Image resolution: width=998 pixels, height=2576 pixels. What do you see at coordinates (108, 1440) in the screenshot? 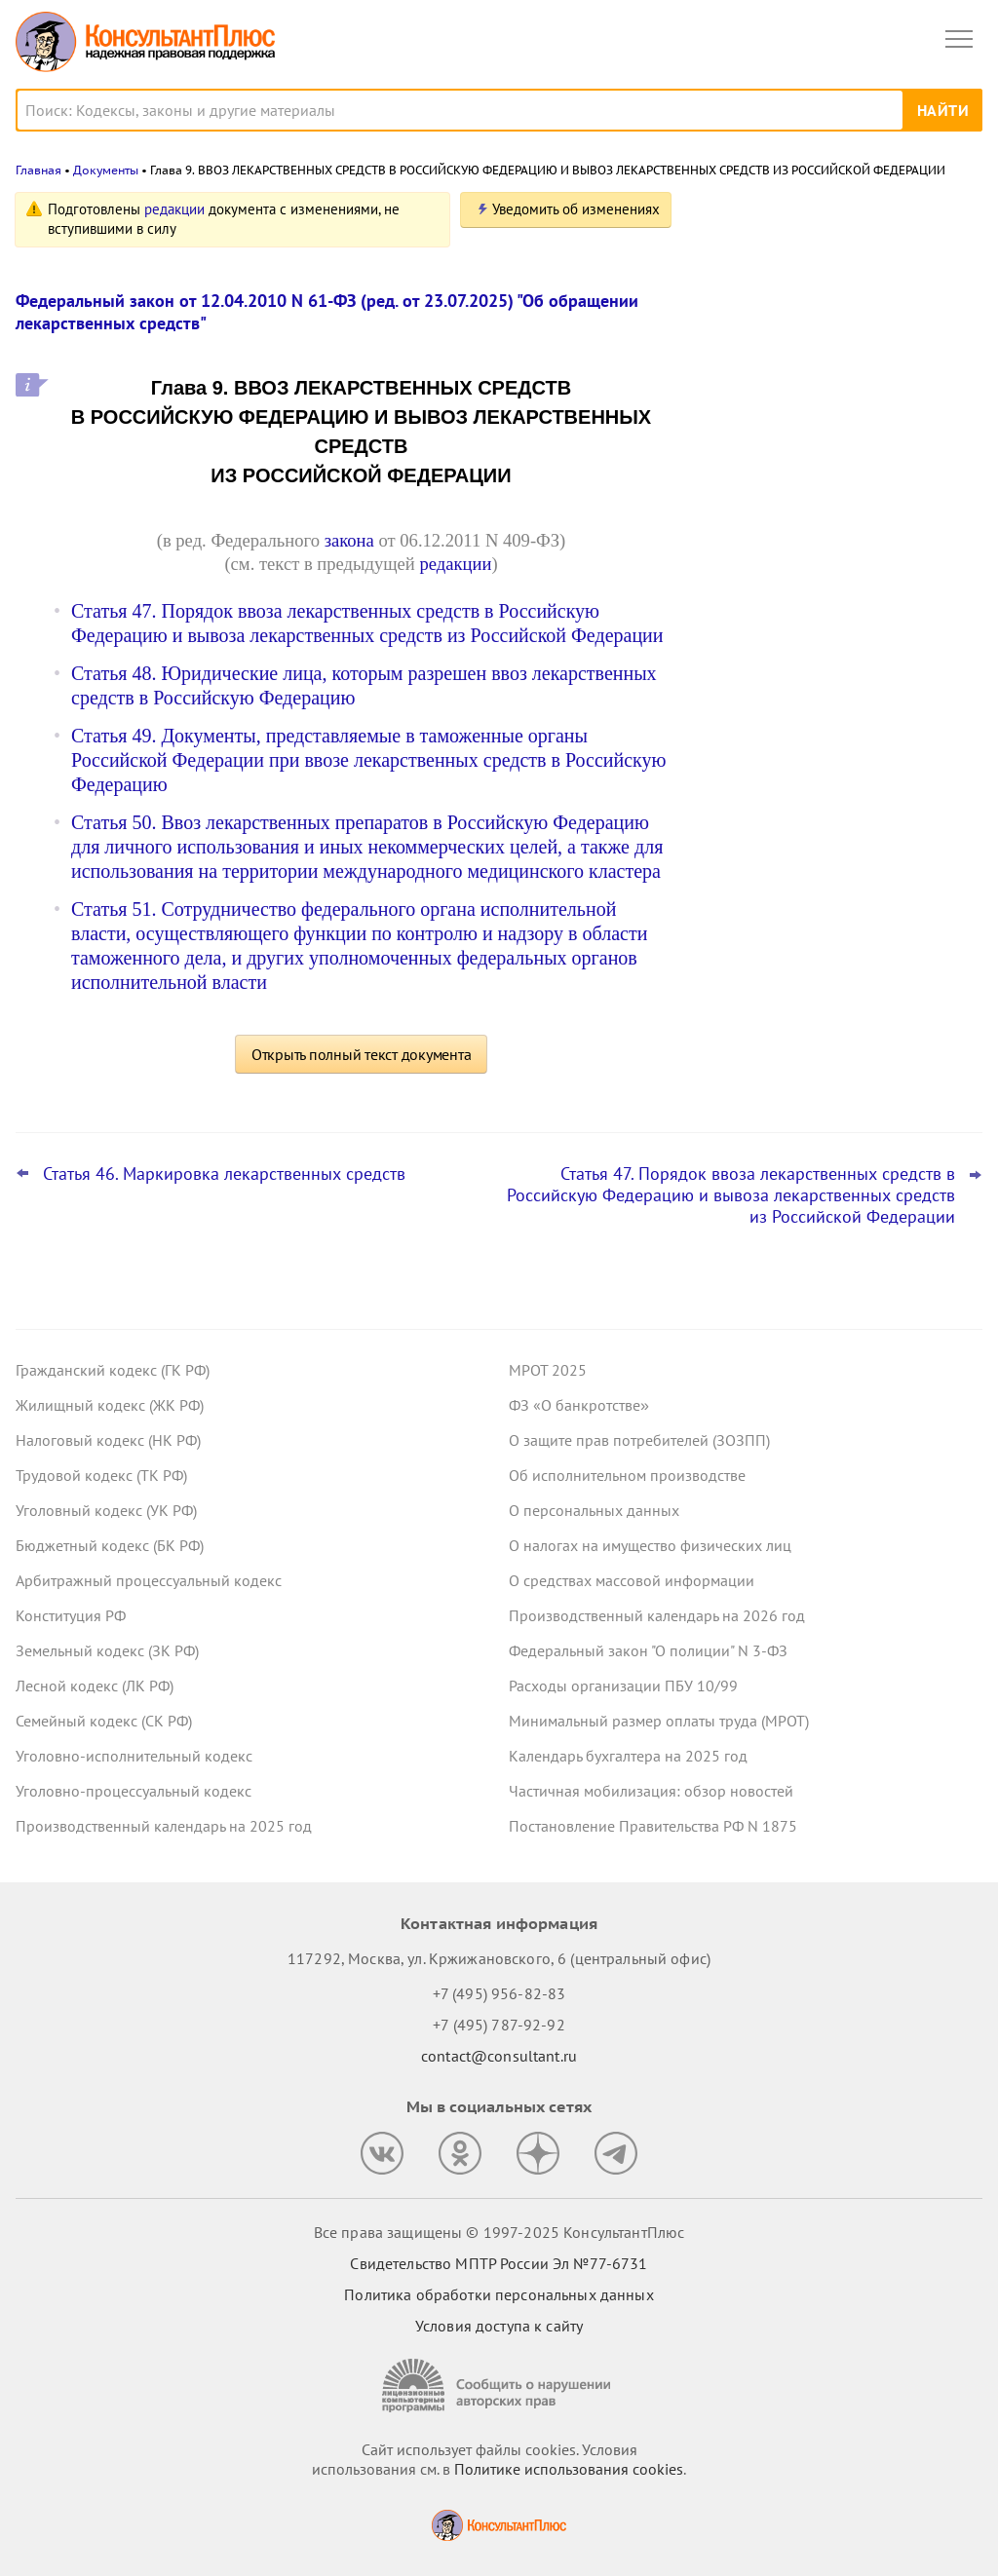
I see `Налоговый кодекс (НК РФ)` at bounding box center [108, 1440].